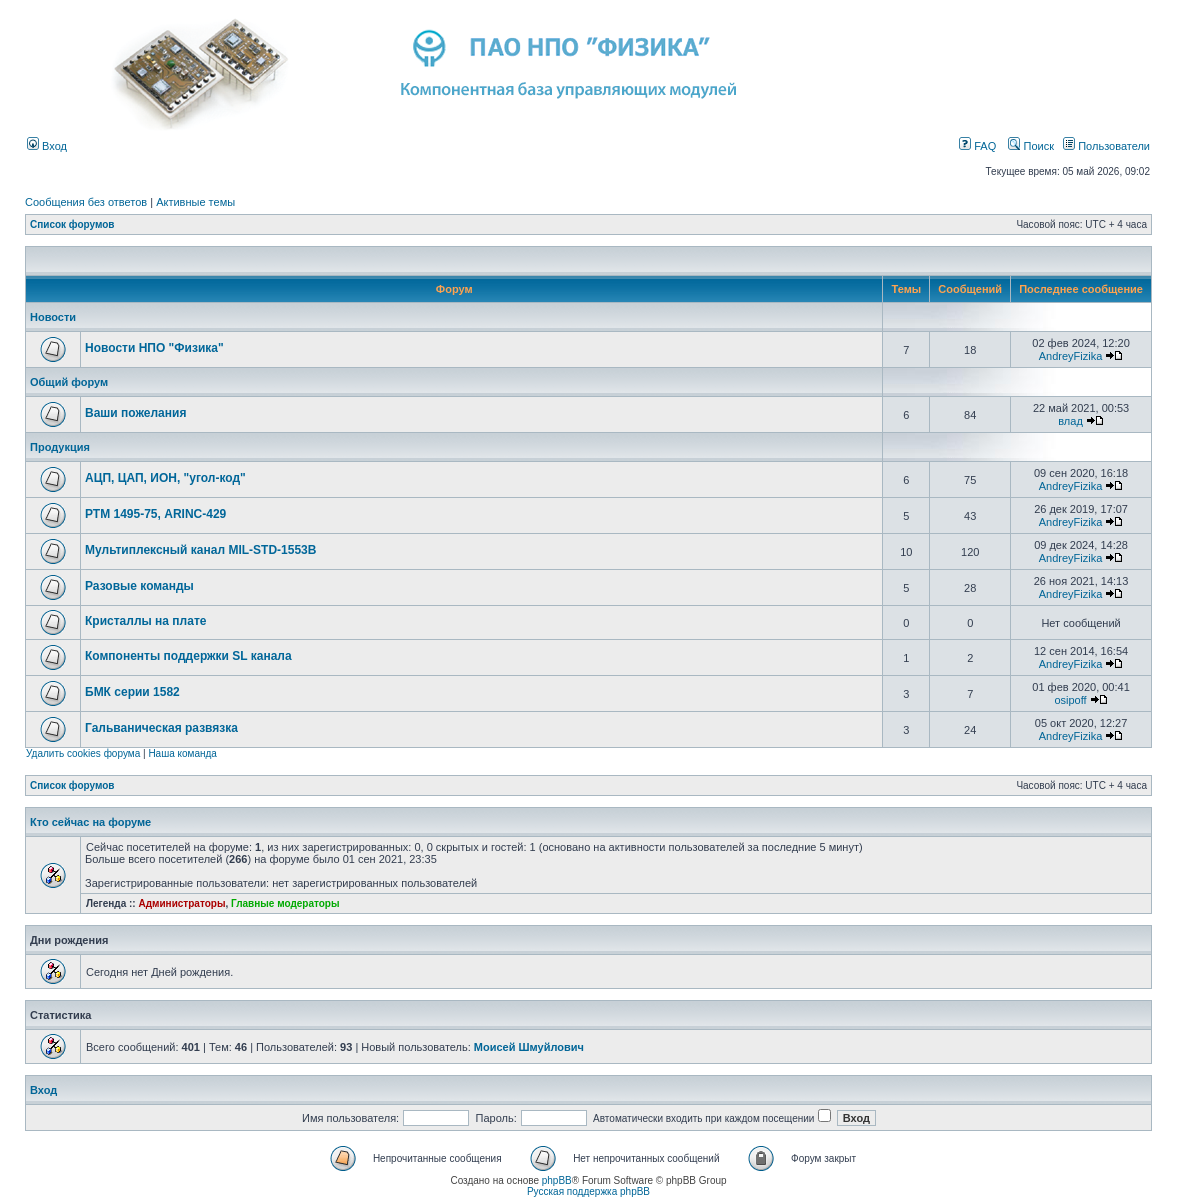 This screenshot has width=1177, height=1197. What do you see at coordinates (200, 550) in the screenshot?
I see `Мультиплексный канал MIL-STD-1553B` at bounding box center [200, 550].